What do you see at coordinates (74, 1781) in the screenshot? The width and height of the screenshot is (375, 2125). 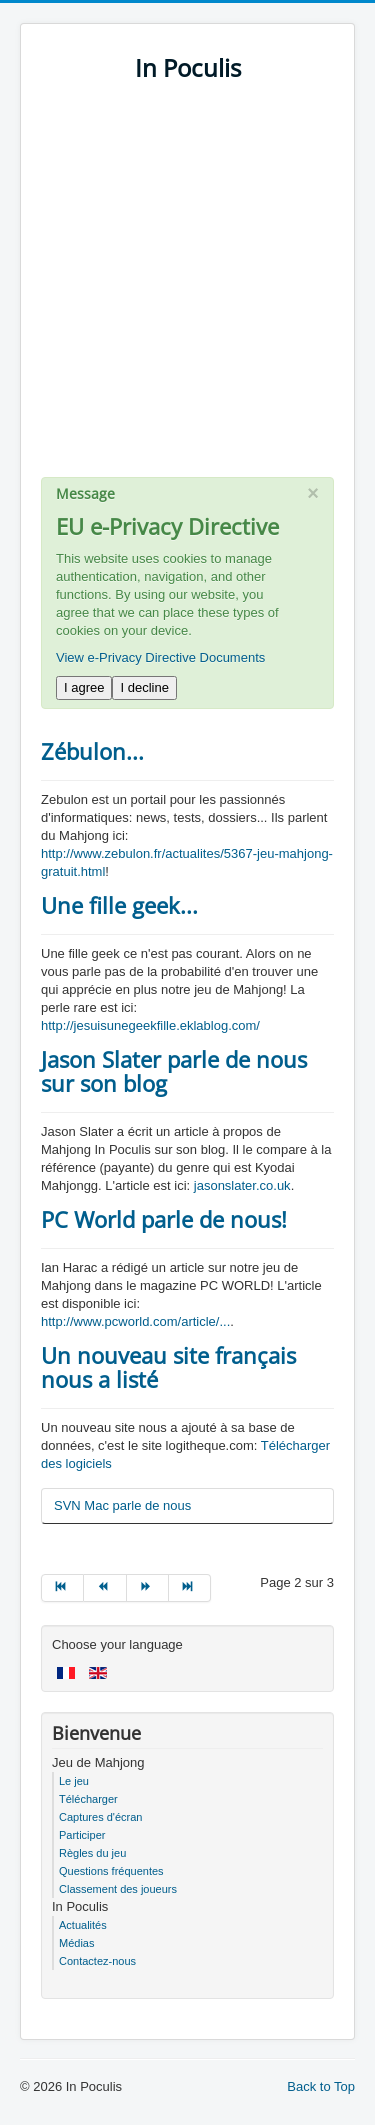 I see `Le jeu` at bounding box center [74, 1781].